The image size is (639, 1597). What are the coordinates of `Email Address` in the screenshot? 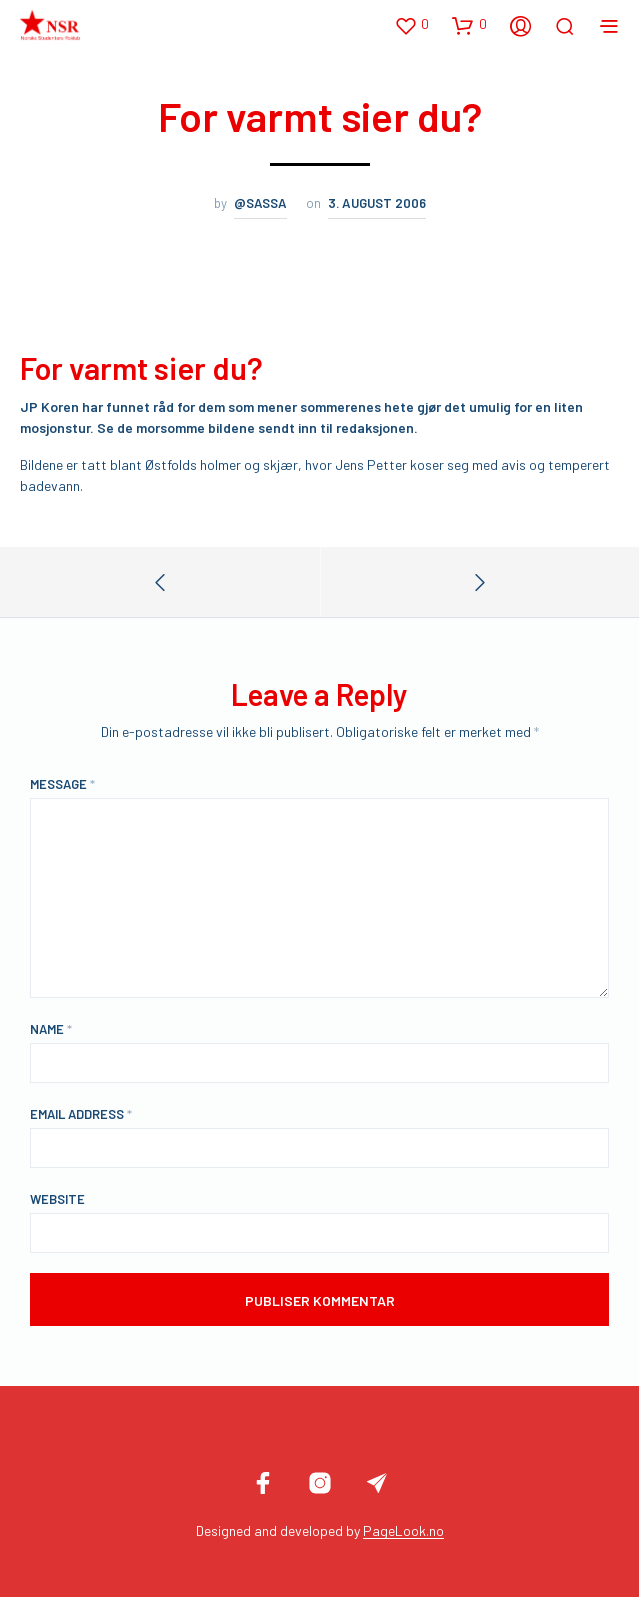 It's located at (81, 1114).